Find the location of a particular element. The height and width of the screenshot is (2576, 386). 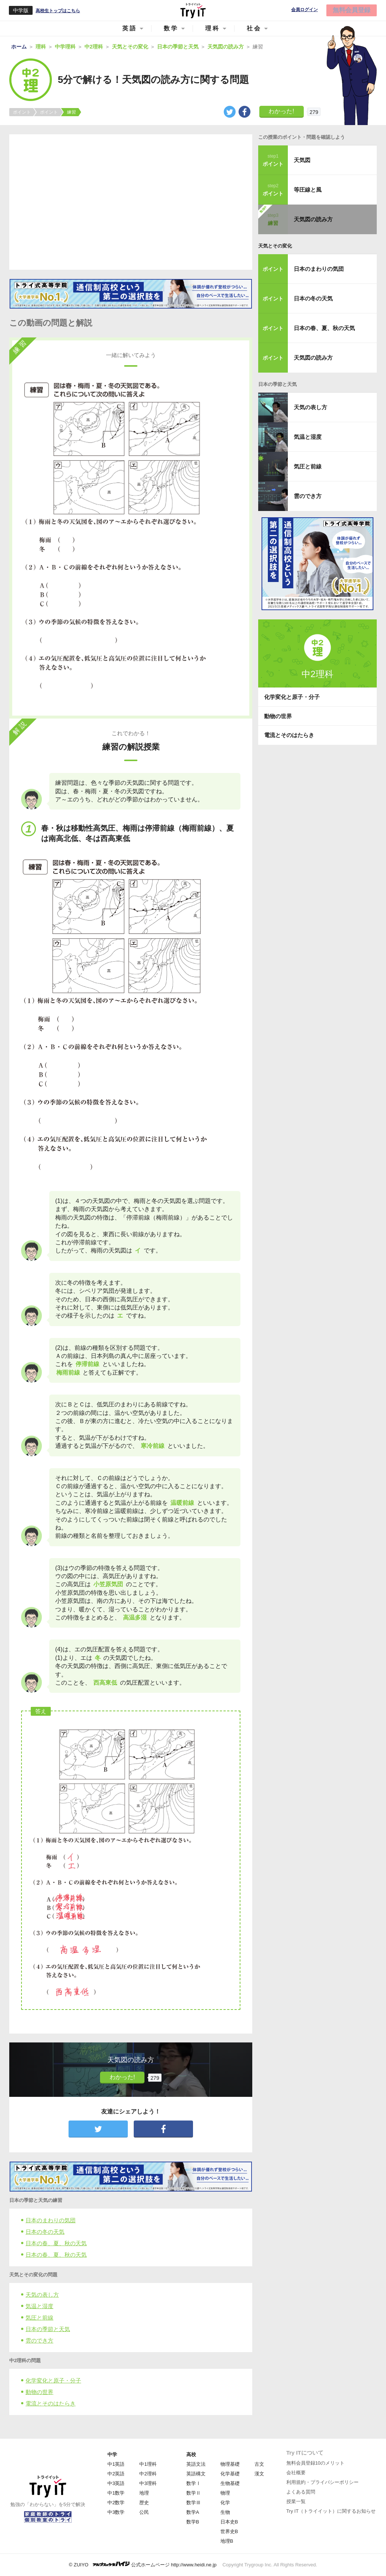

よくある質問 is located at coordinates (300, 2492).